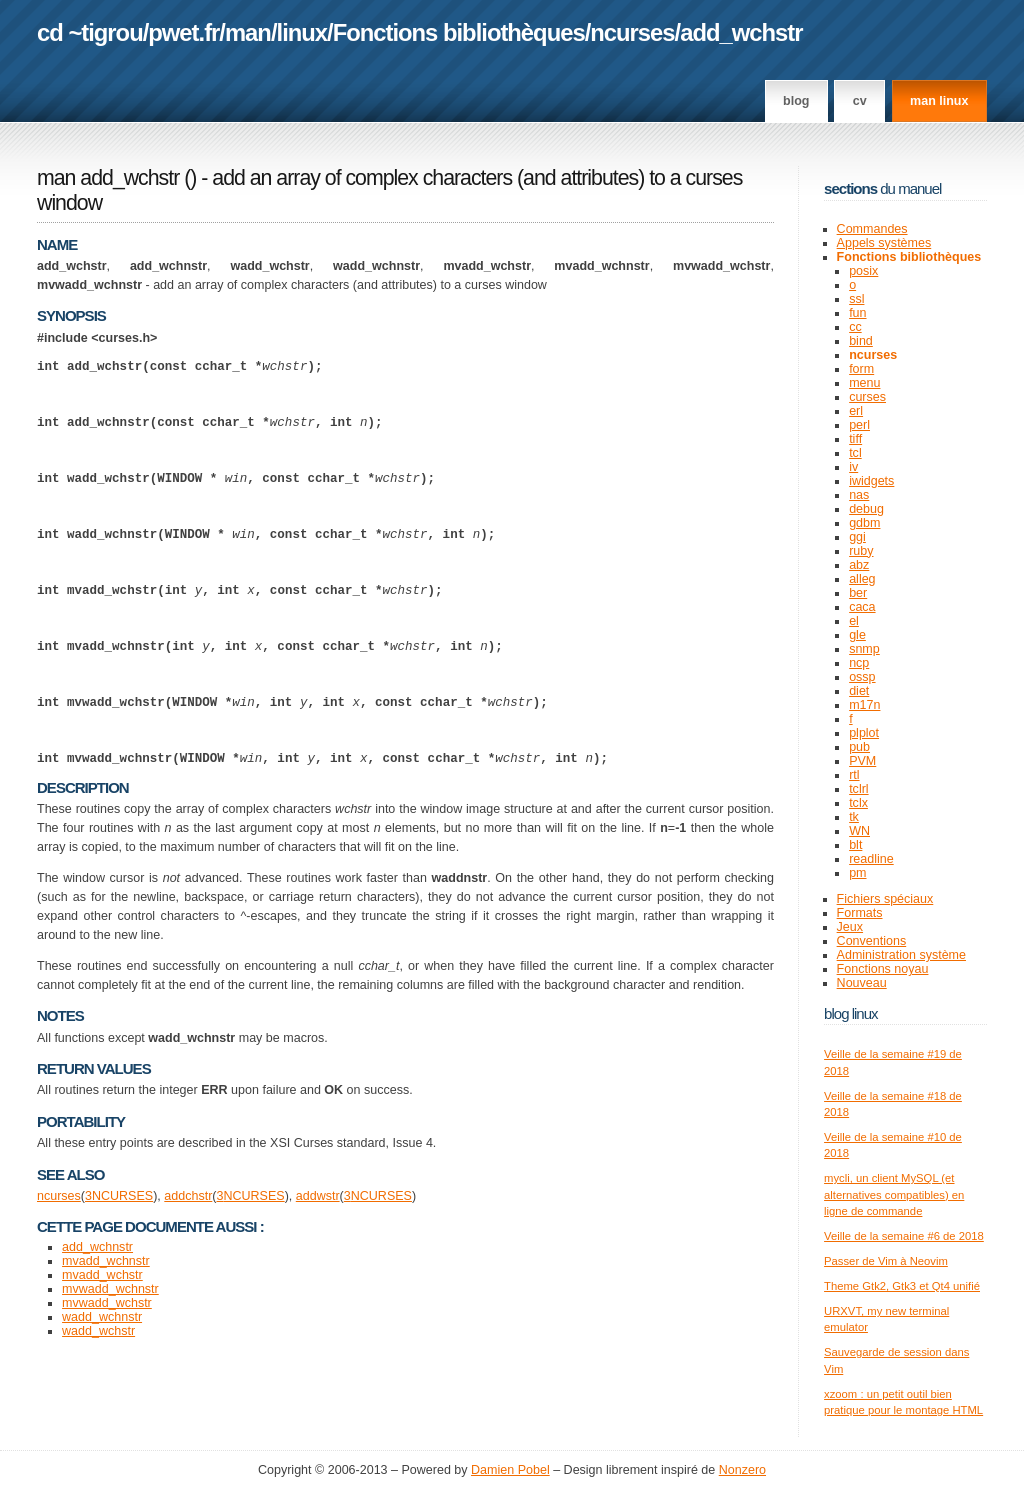 The height and width of the screenshot is (1490, 1024). Describe the element at coordinates (859, 565) in the screenshot. I see `abz` at that location.